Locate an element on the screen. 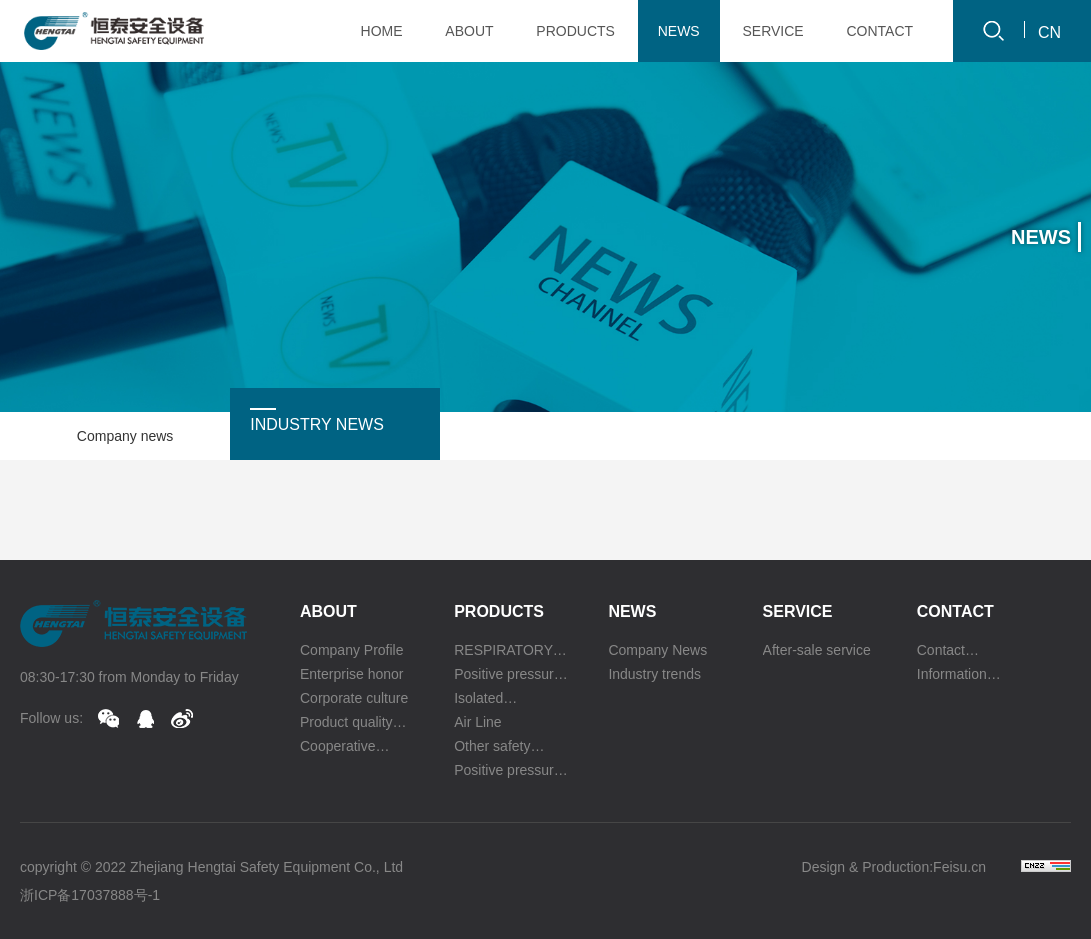  Information feedback is located at coordinates (952, 676).